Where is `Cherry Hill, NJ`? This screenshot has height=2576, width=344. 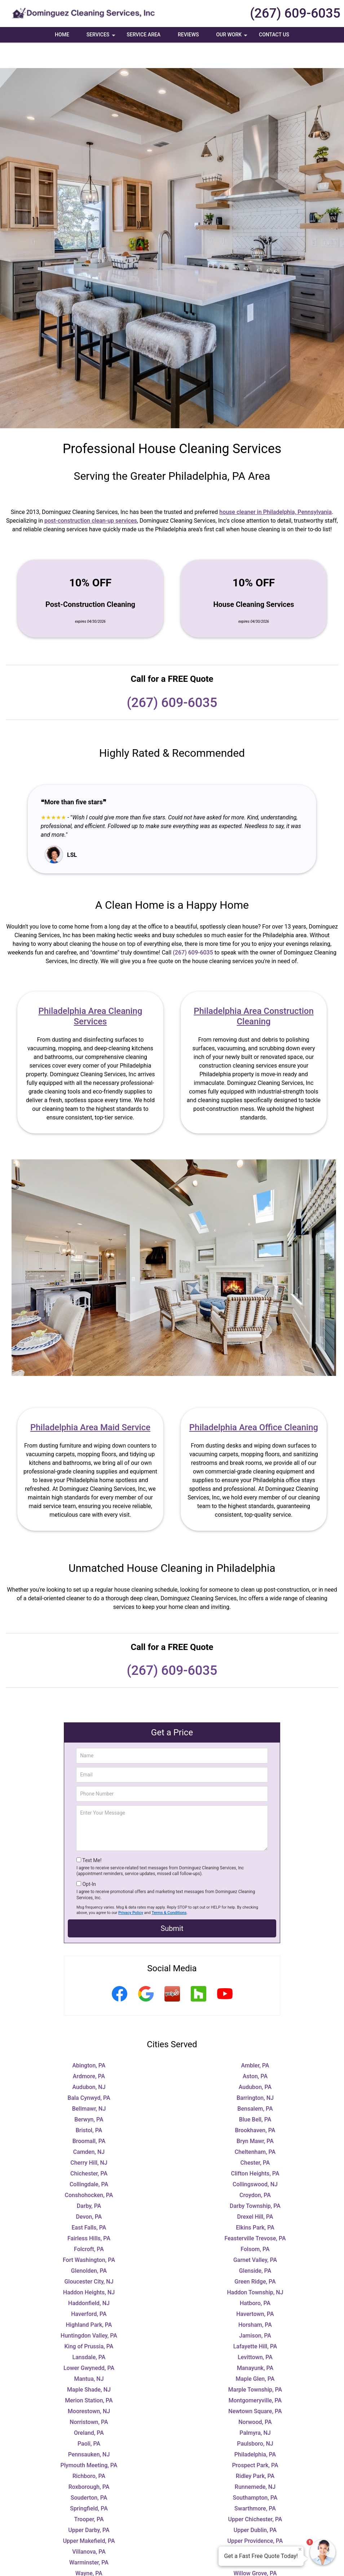
Cherry Hill, NJ is located at coordinates (88, 2137).